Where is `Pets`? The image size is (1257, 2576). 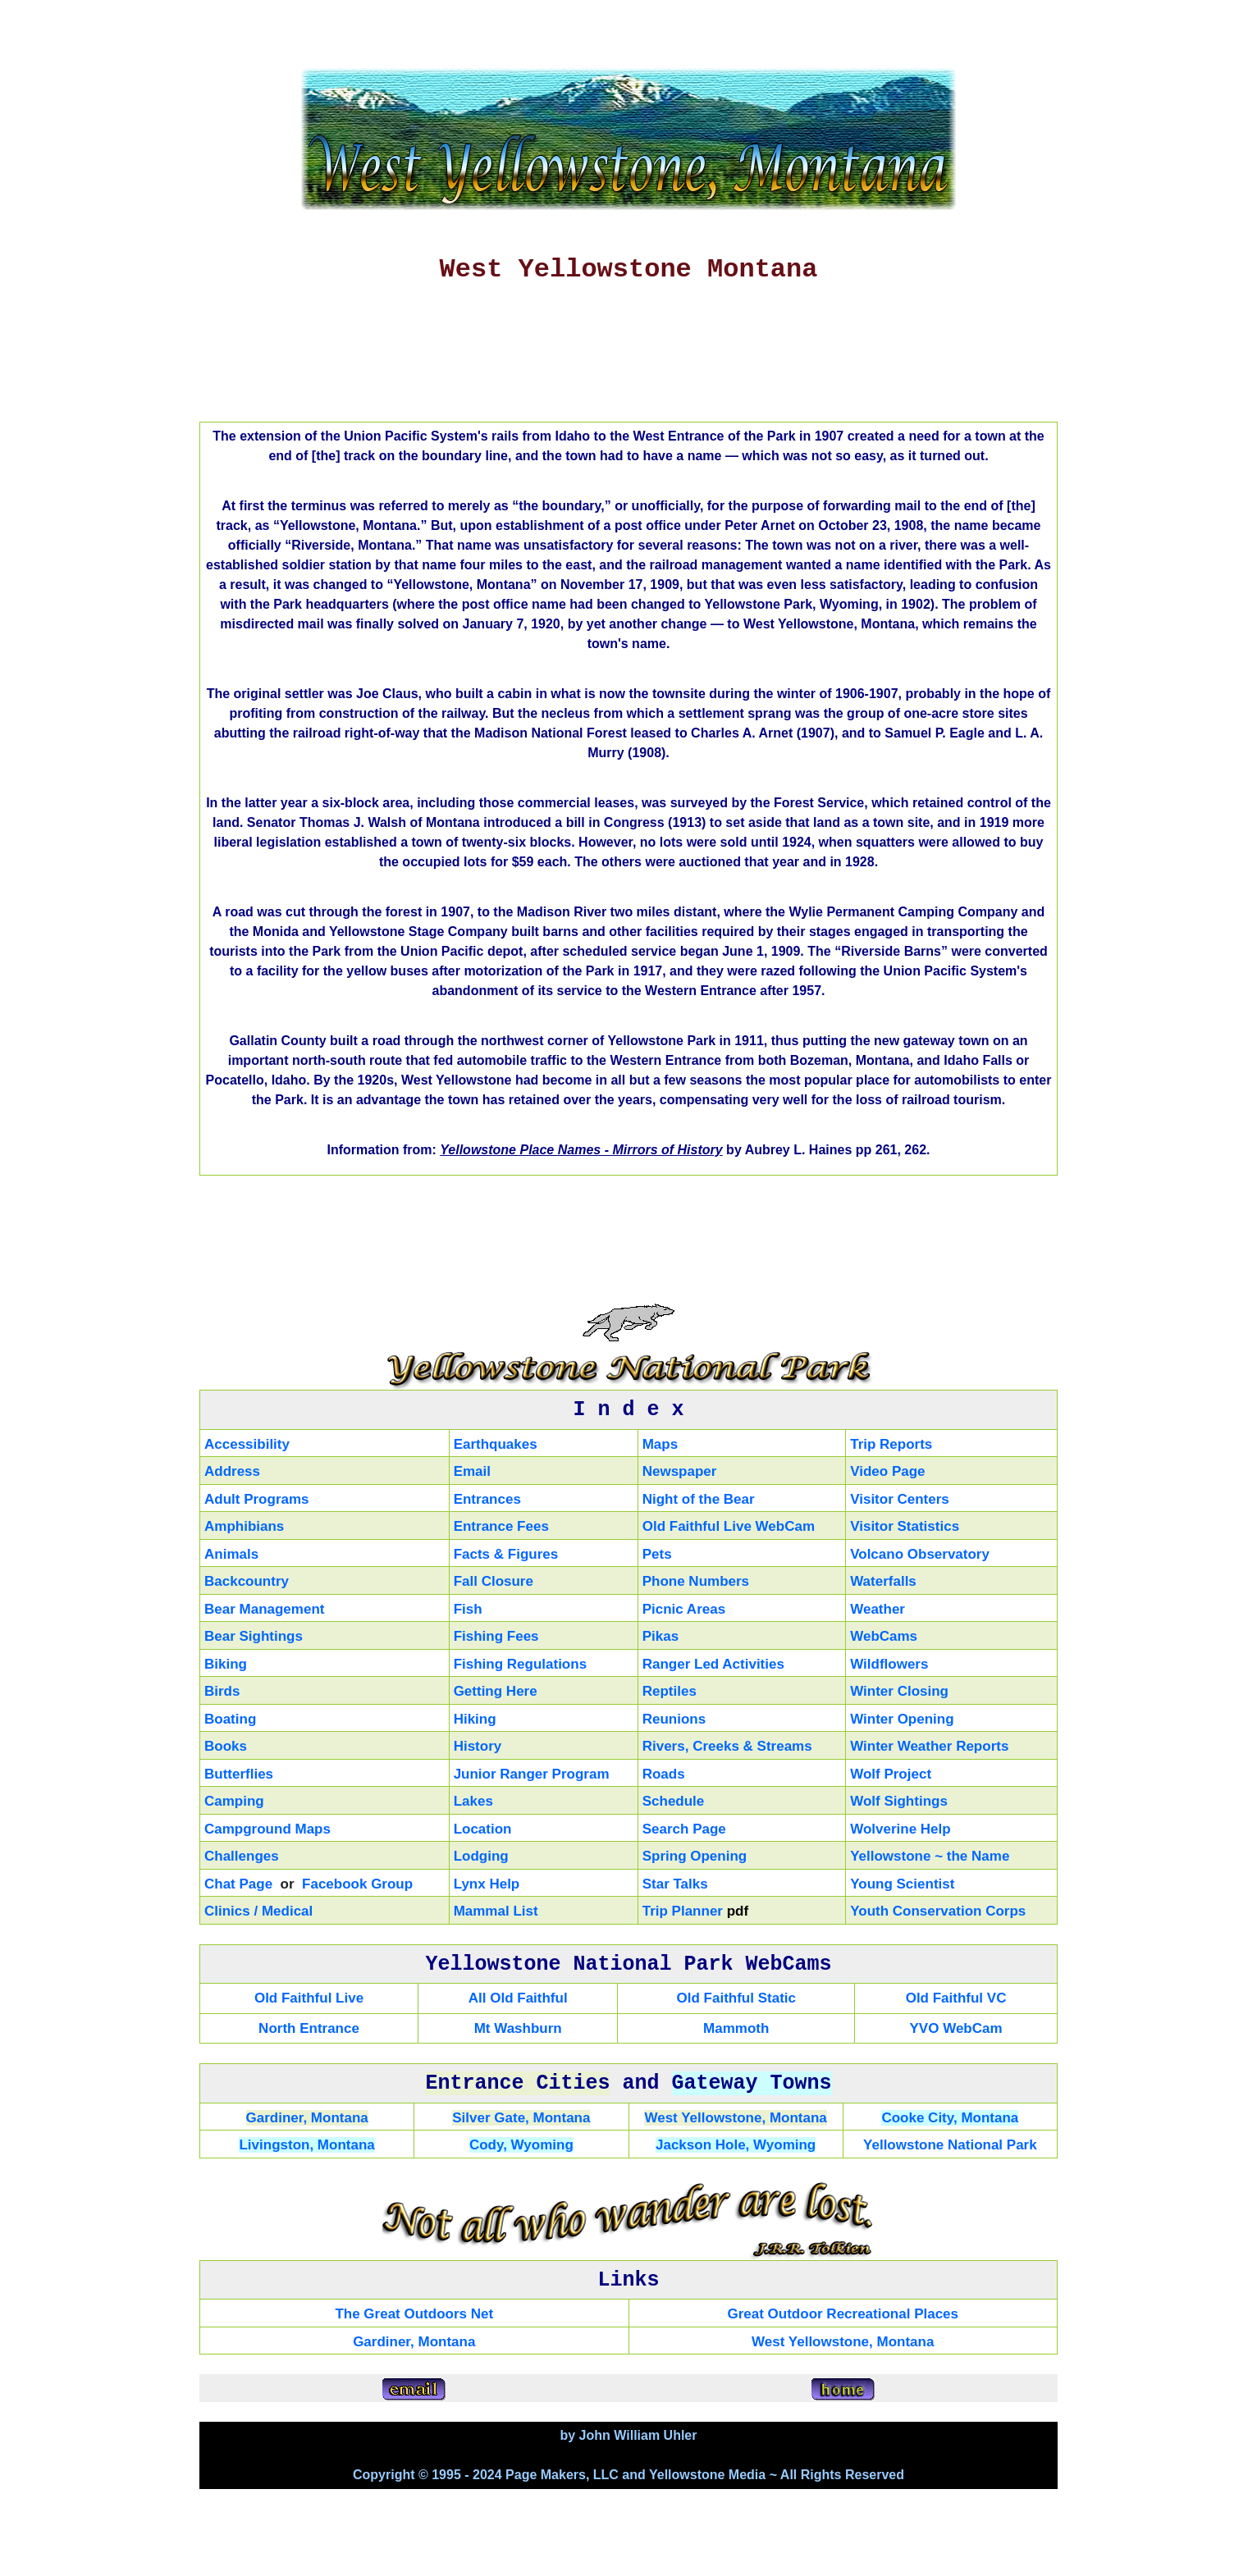
Pets is located at coordinates (657, 1554).